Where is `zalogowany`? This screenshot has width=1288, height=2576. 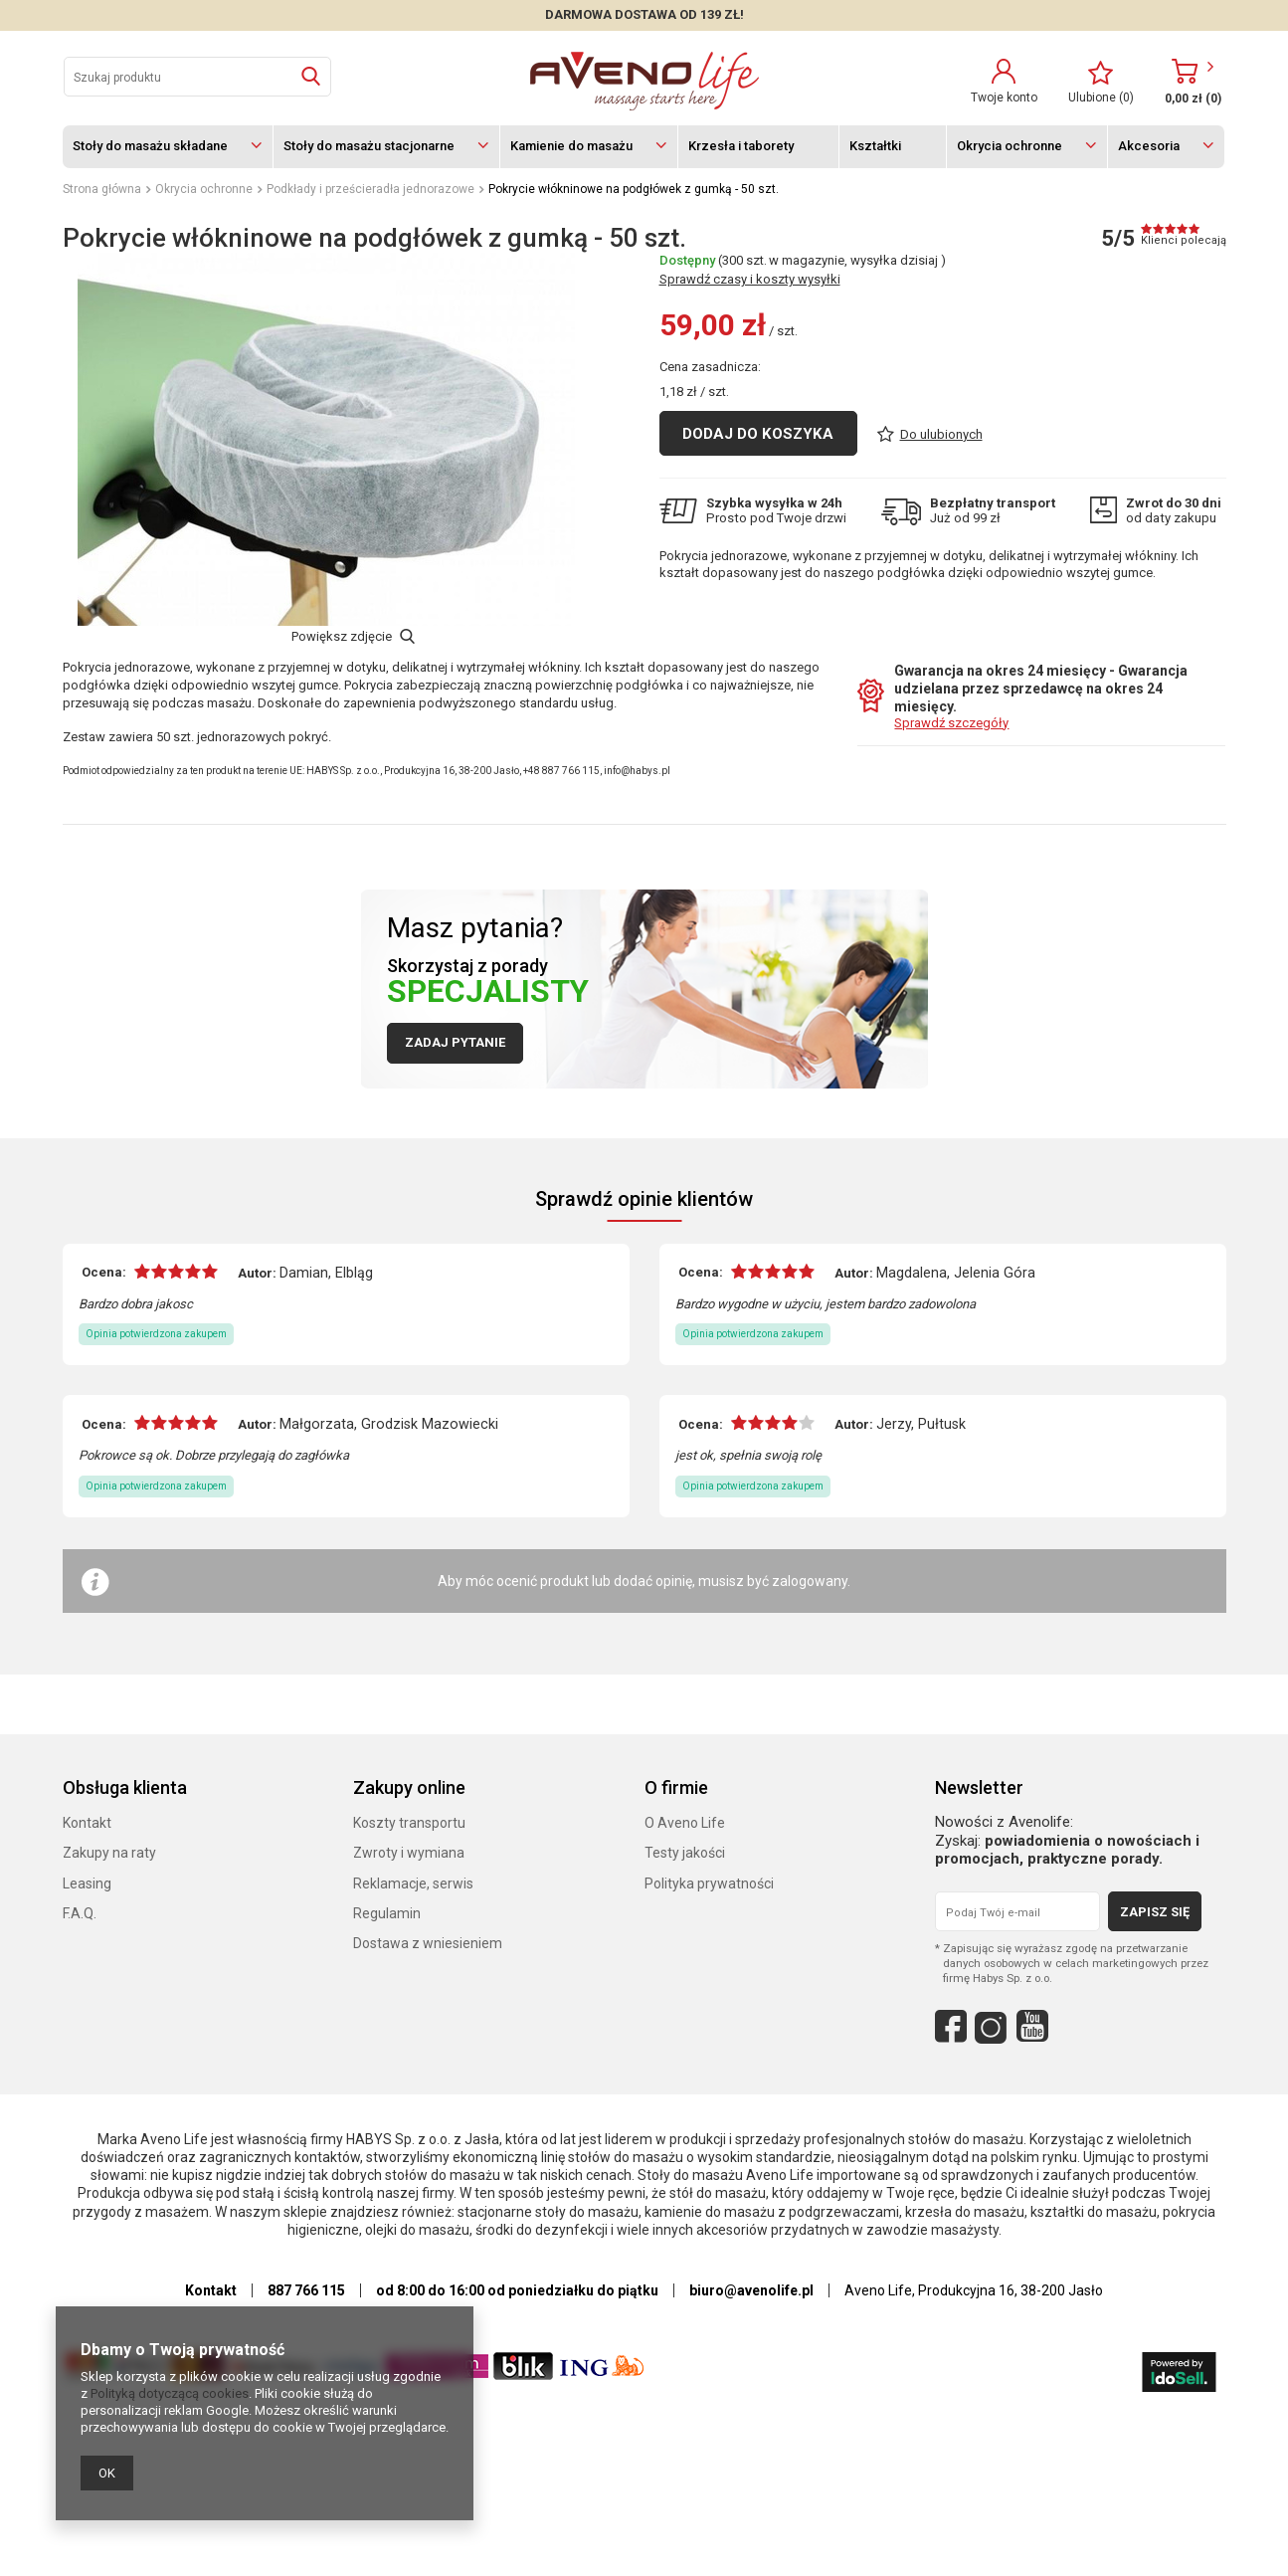
zalogowany is located at coordinates (809, 1584).